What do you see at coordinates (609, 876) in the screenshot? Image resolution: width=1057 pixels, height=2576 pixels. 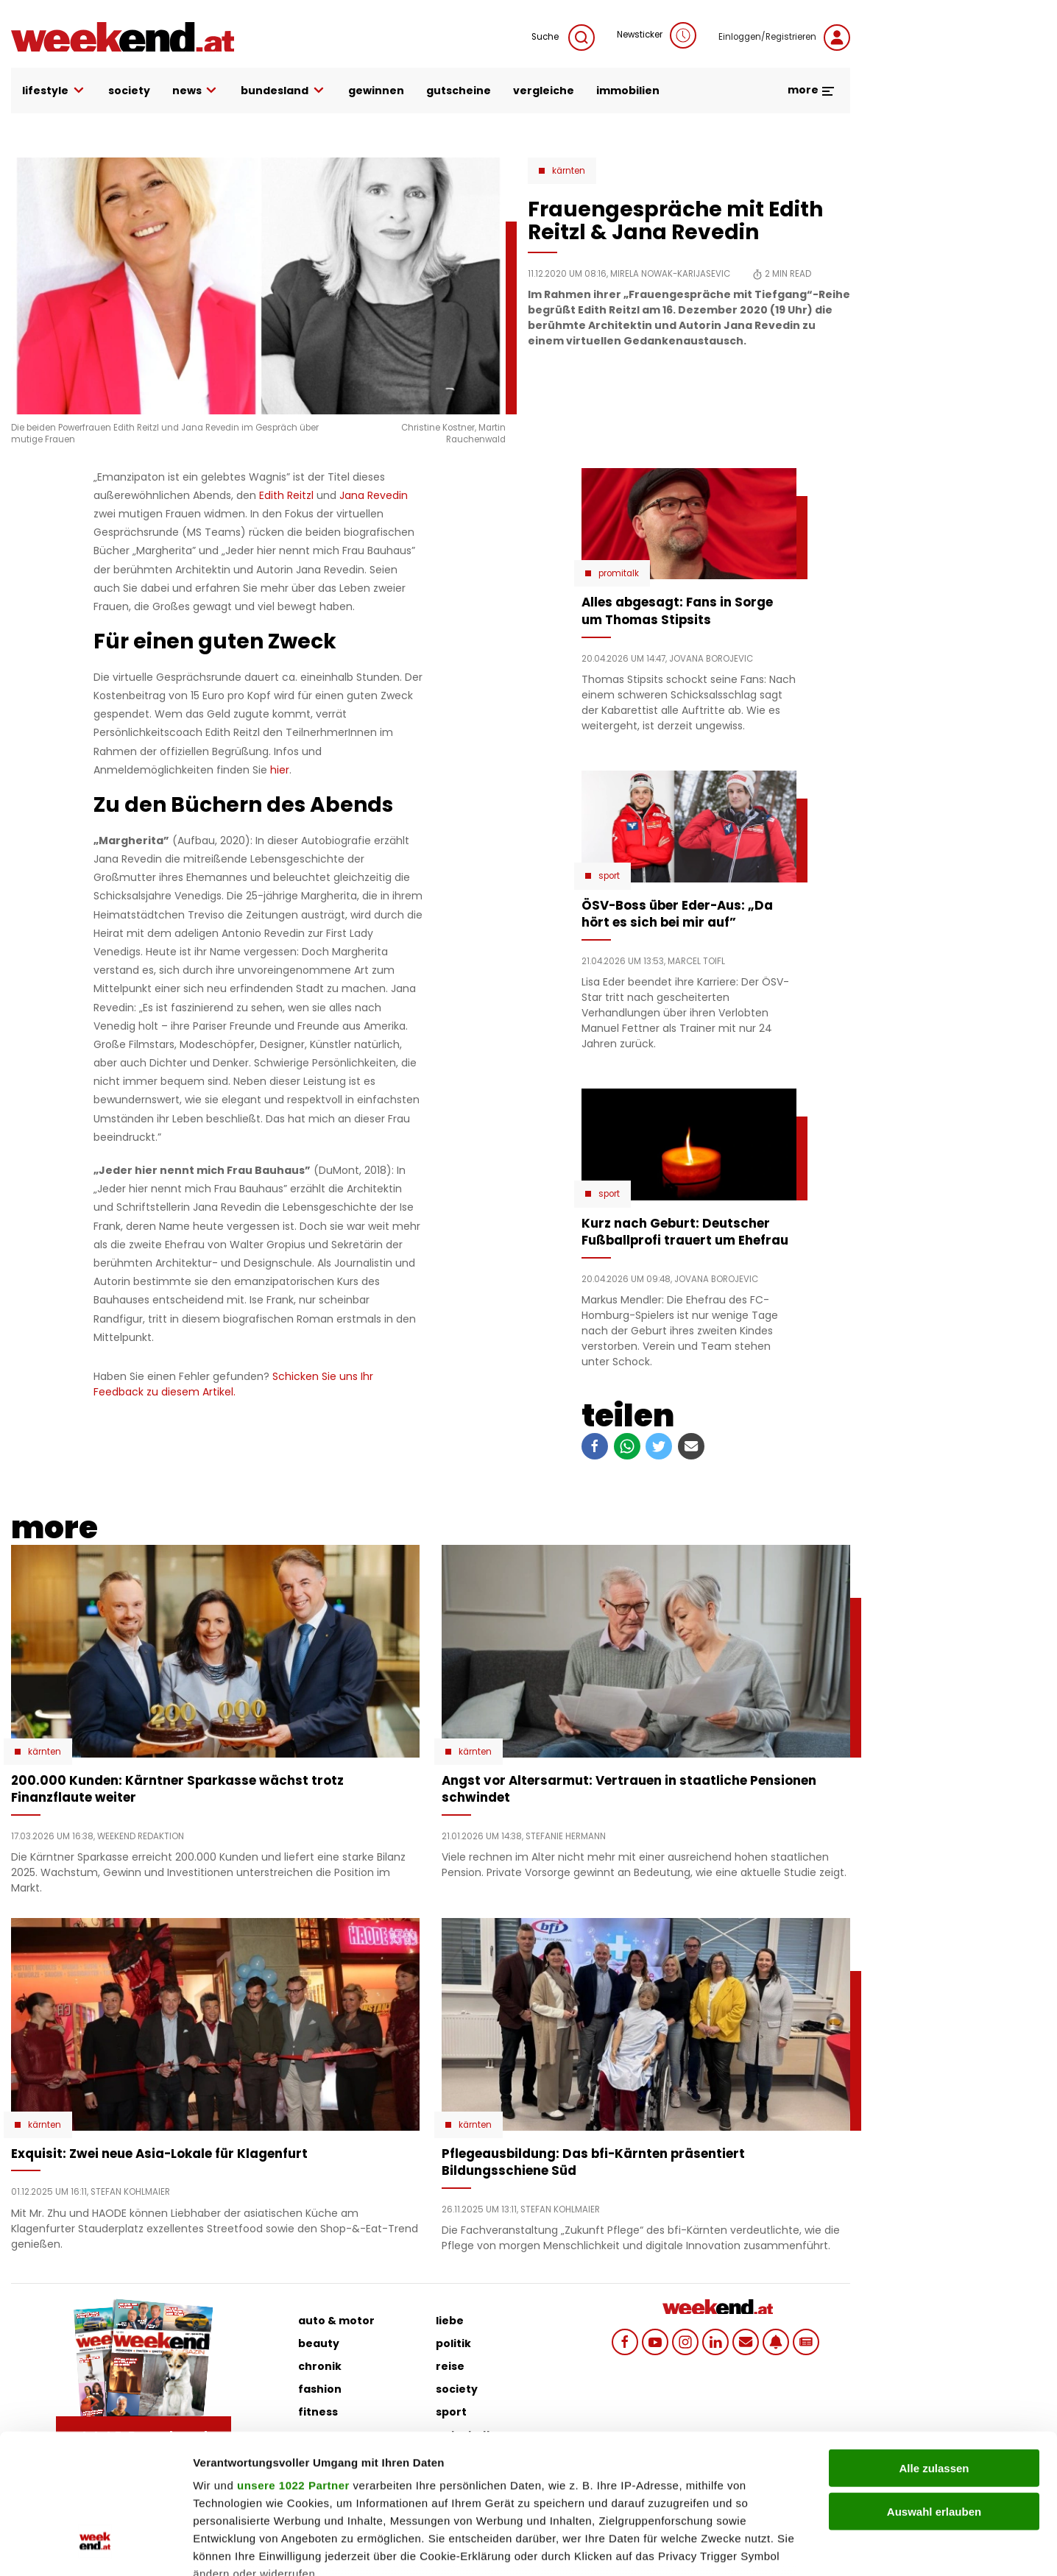 I see `Sport` at bounding box center [609, 876].